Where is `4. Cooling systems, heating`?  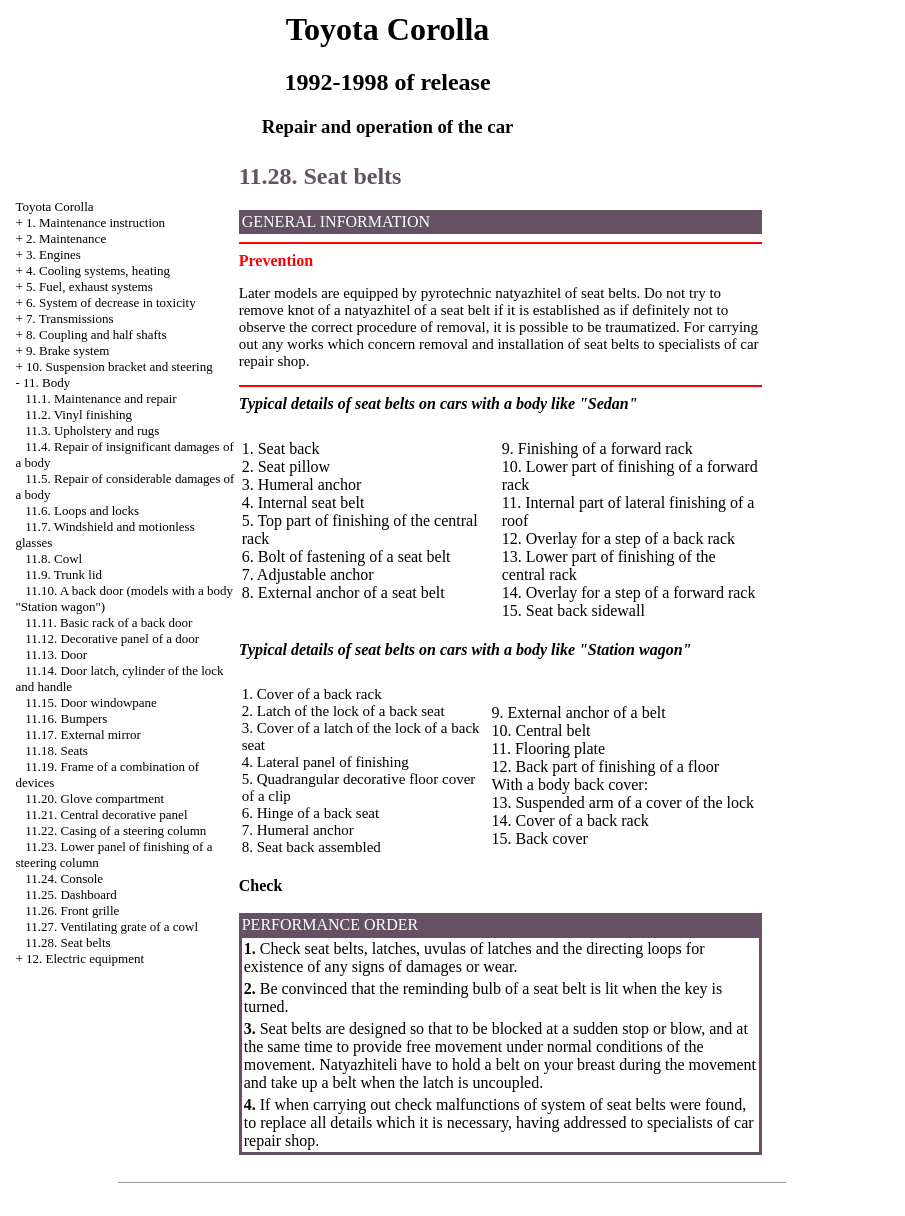
4. Cooling systems, heating is located at coordinates (98, 270).